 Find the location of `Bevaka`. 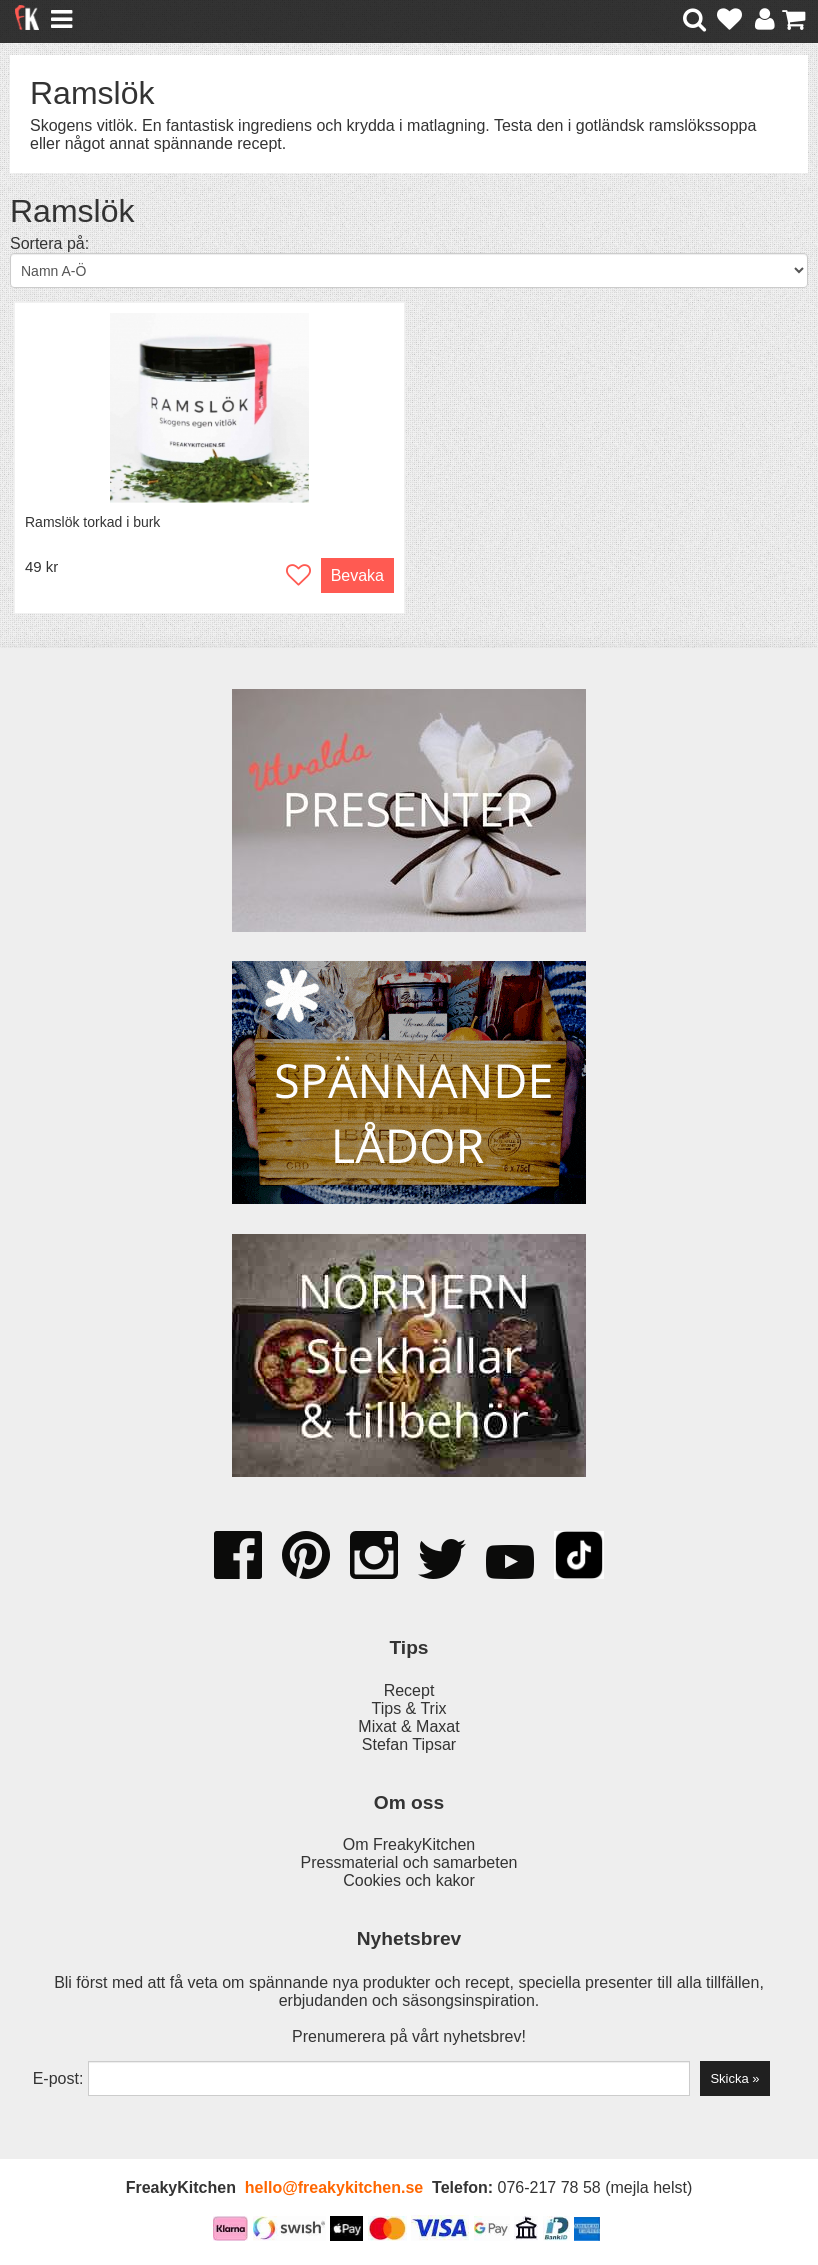

Bevaka is located at coordinates (357, 575).